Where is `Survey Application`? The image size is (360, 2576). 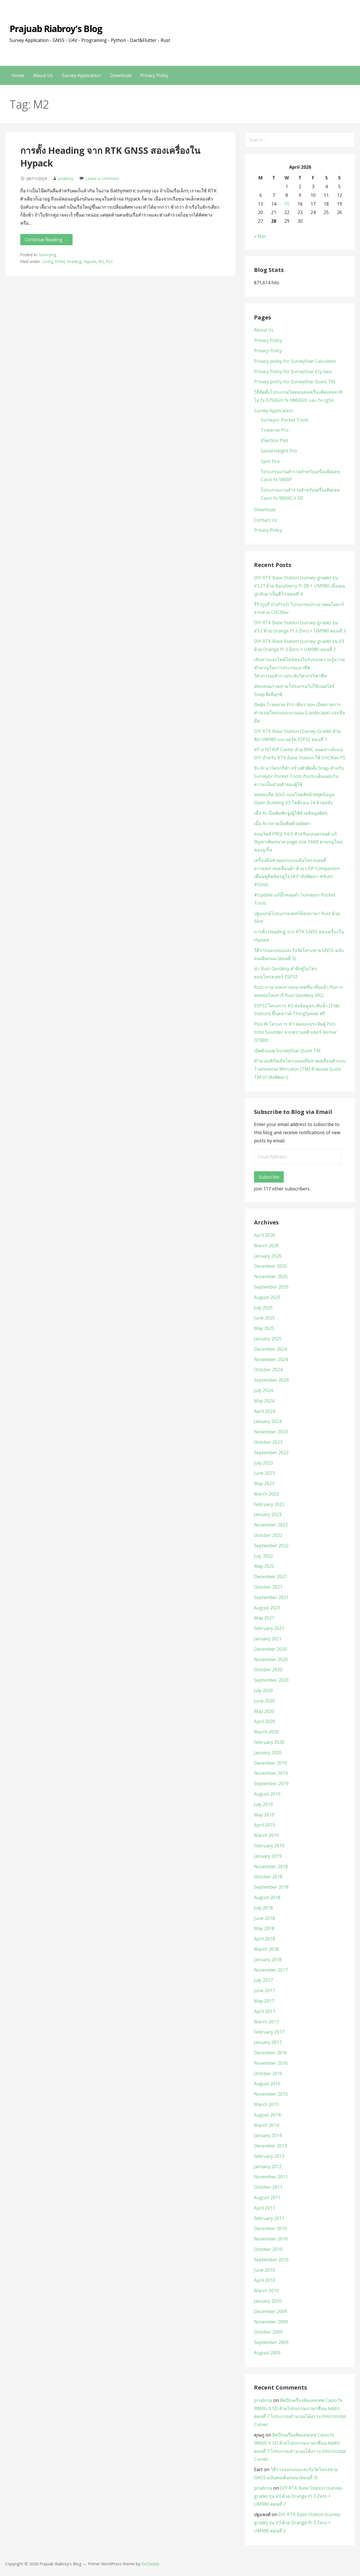
Survey Application is located at coordinates (81, 75).